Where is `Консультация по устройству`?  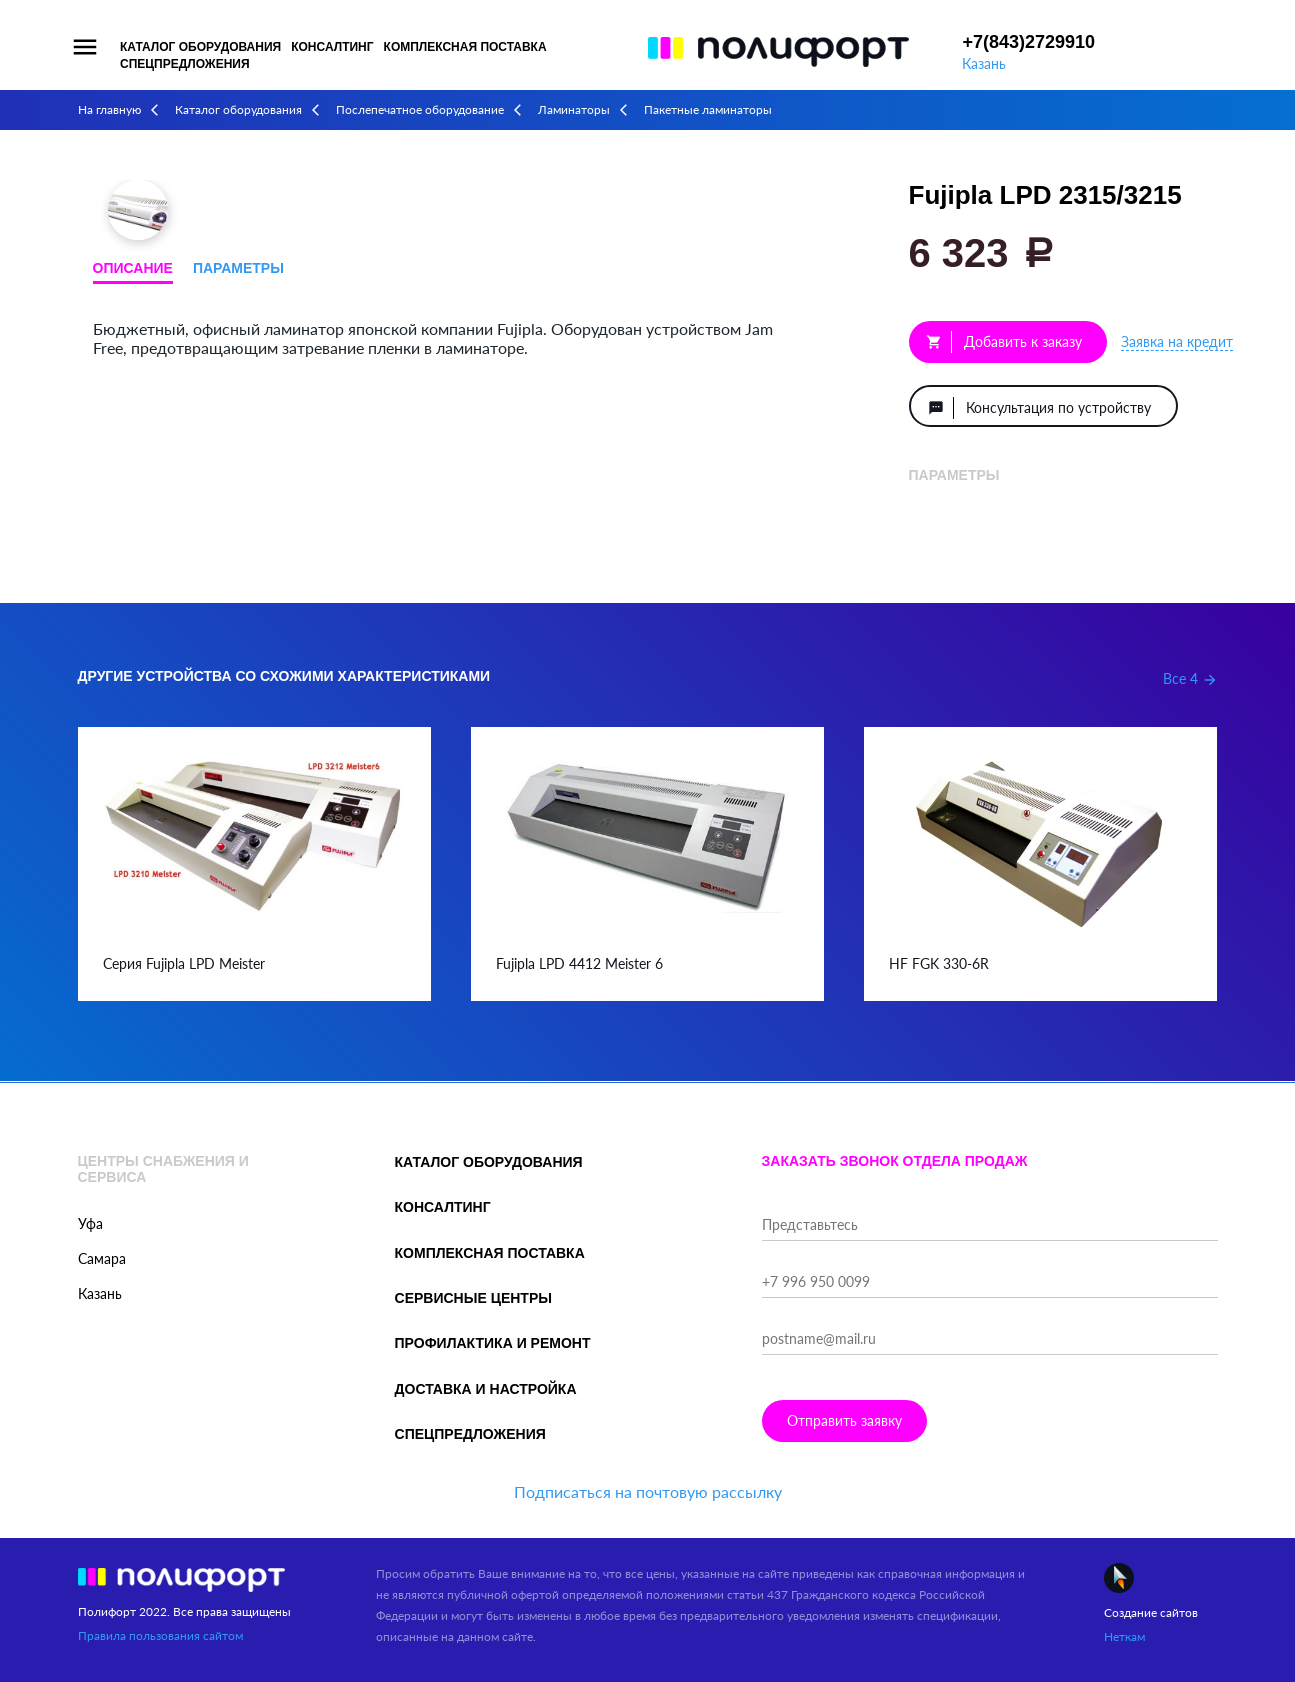 Консультация по устройству is located at coordinates (1039, 408).